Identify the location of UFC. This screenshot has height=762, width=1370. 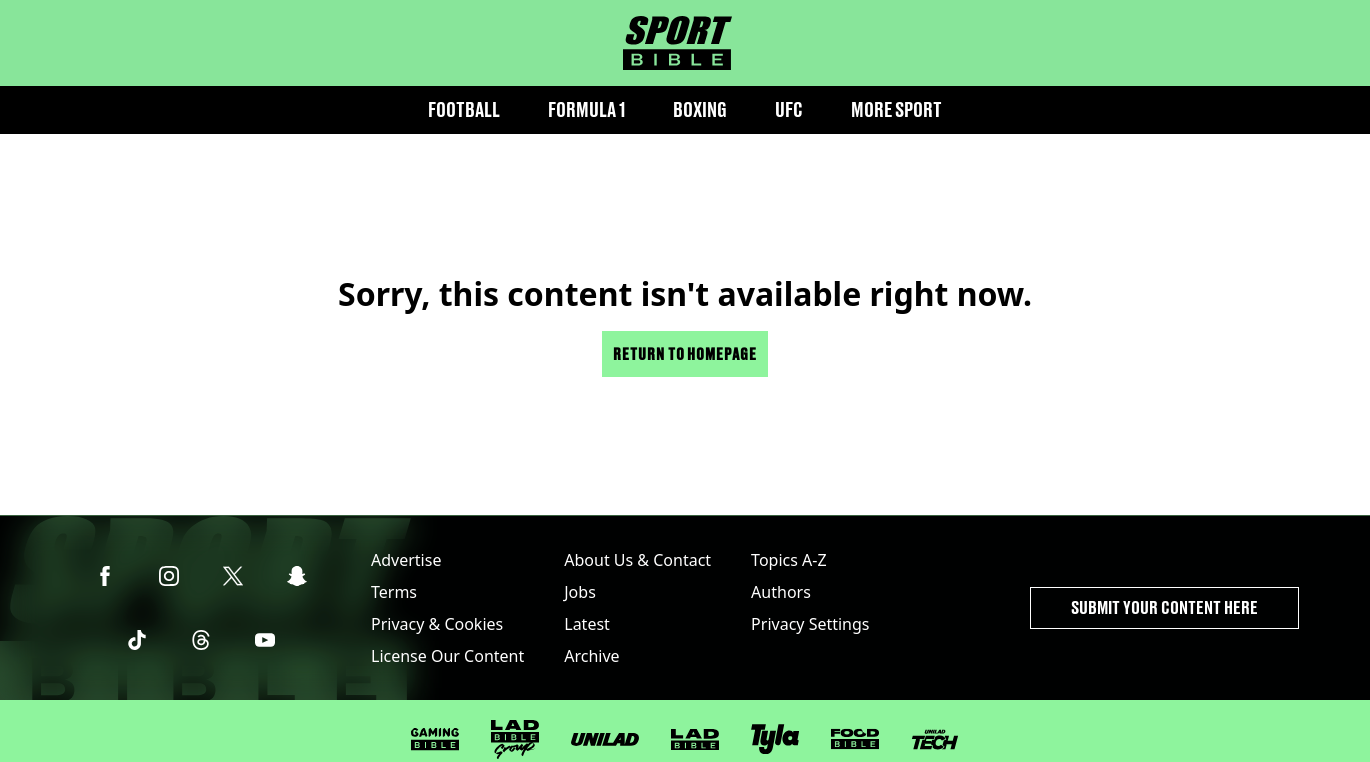
(789, 109).